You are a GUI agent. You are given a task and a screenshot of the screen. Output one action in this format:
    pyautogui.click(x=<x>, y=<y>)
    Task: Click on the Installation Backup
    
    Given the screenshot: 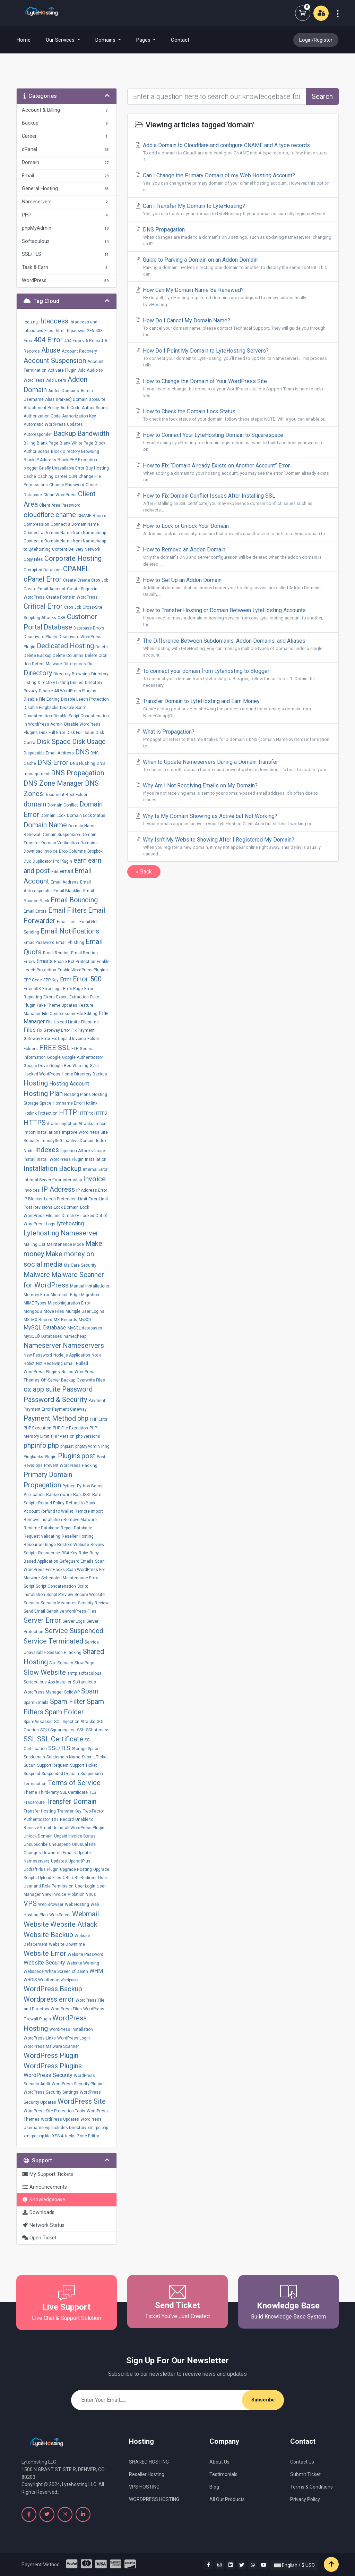 What is the action you would take?
    pyautogui.click(x=52, y=1168)
    